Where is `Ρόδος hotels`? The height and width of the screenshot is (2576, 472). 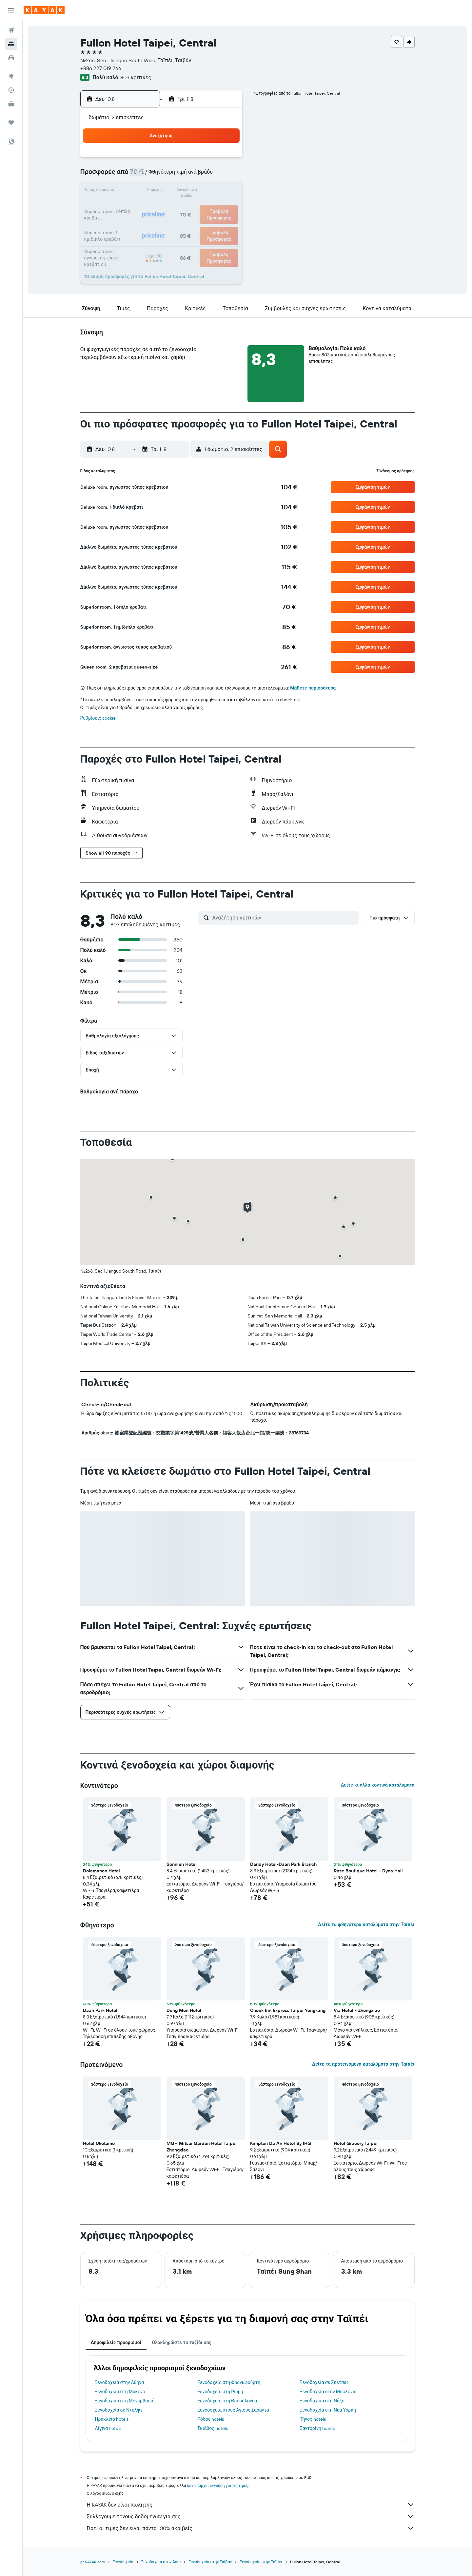 Ρόδος hotels is located at coordinates (210, 2419).